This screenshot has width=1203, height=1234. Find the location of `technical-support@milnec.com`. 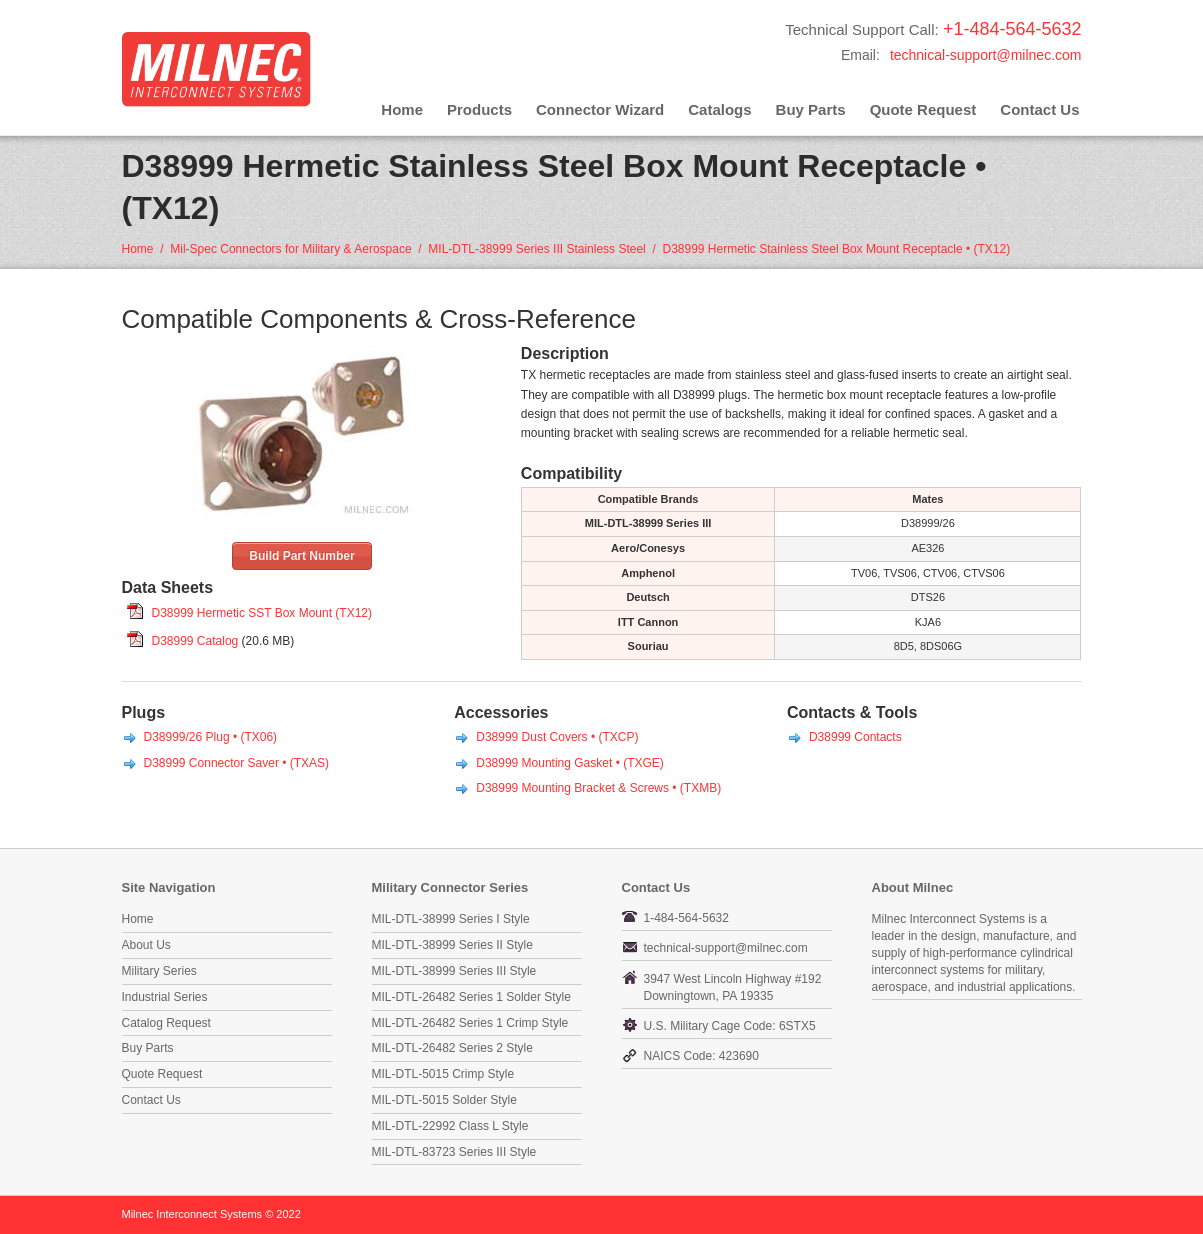

technical-support@milnec.com is located at coordinates (986, 55).